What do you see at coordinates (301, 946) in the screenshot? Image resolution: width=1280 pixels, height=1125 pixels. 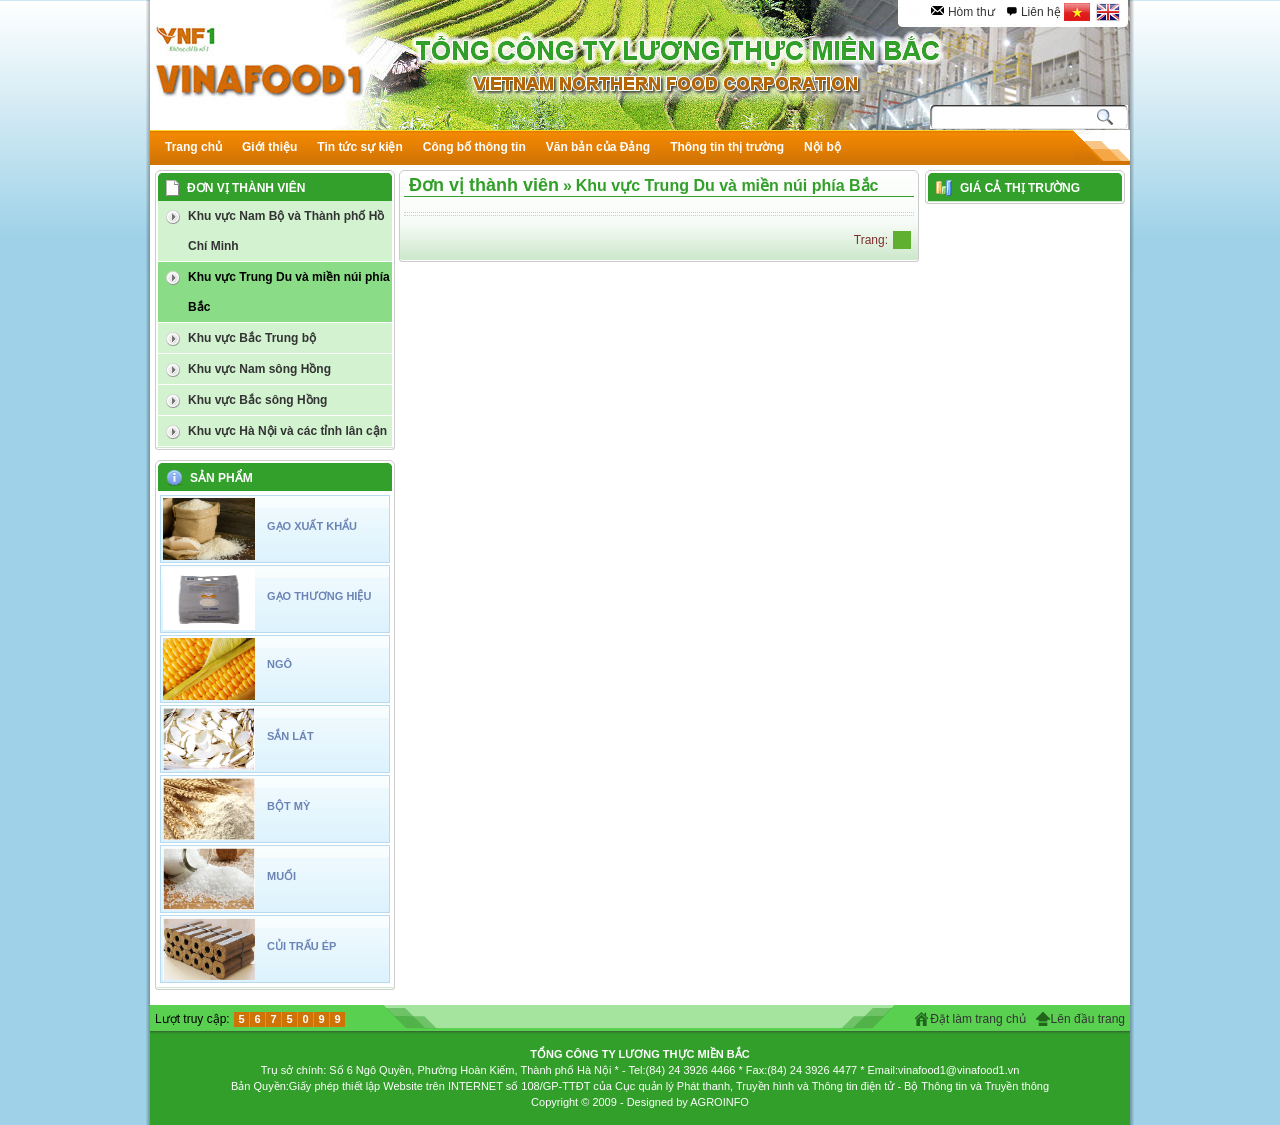 I see `CỦI TRẤU ÉP` at bounding box center [301, 946].